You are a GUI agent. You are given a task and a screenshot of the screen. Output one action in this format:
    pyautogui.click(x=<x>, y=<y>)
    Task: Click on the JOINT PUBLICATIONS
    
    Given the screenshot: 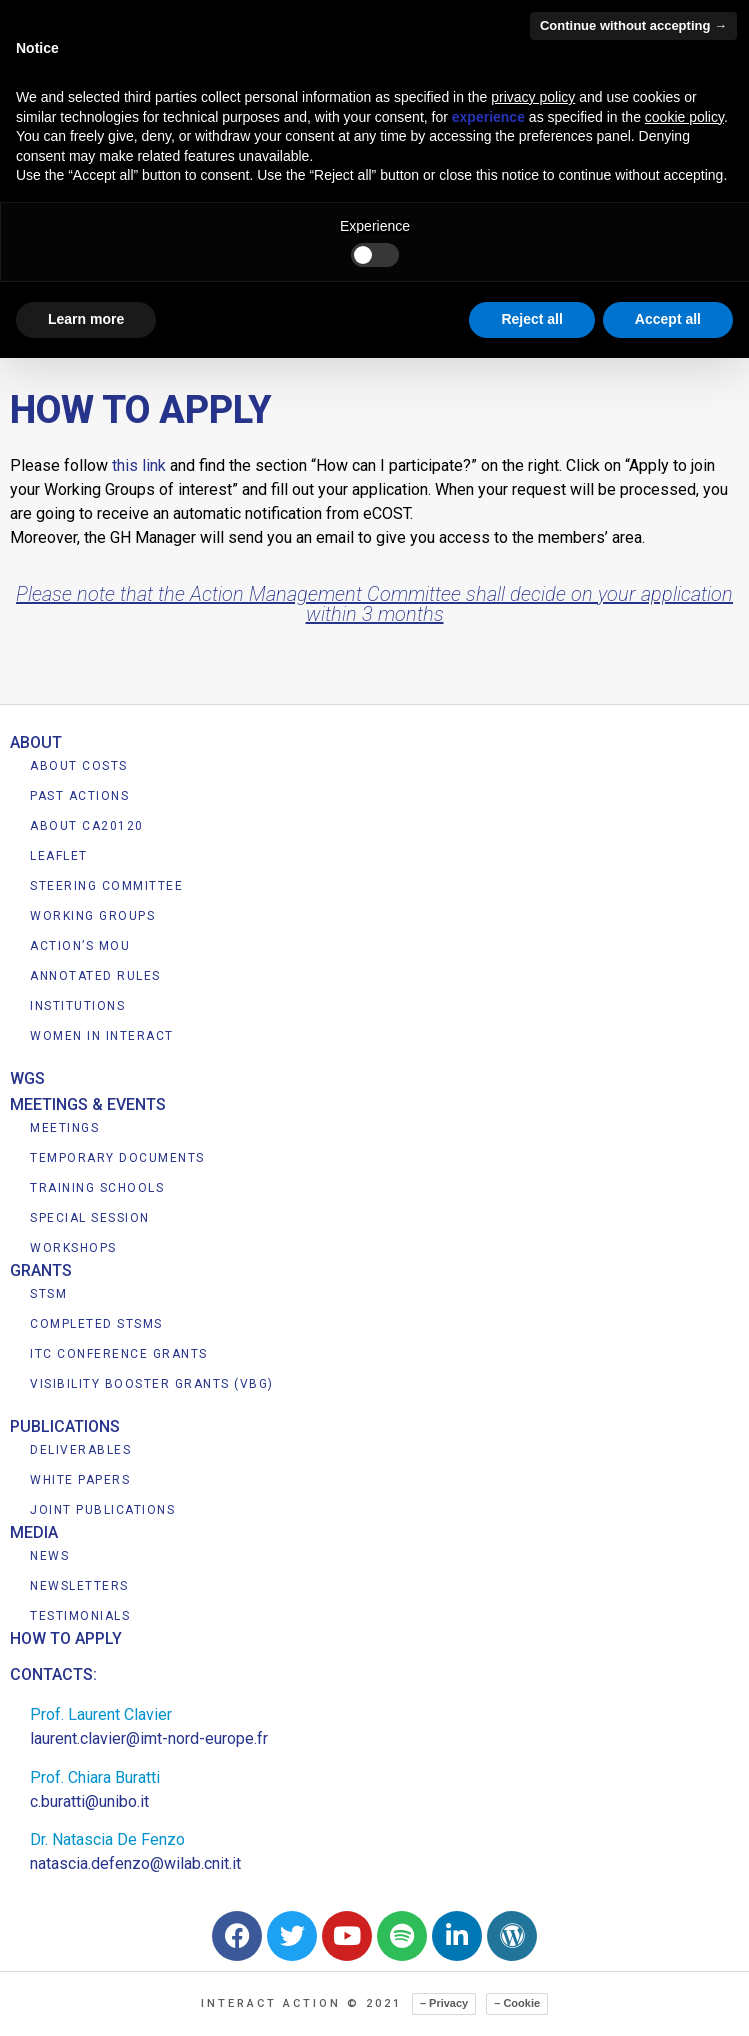 What is the action you would take?
    pyautogui.click(x=102, y=1510)
    